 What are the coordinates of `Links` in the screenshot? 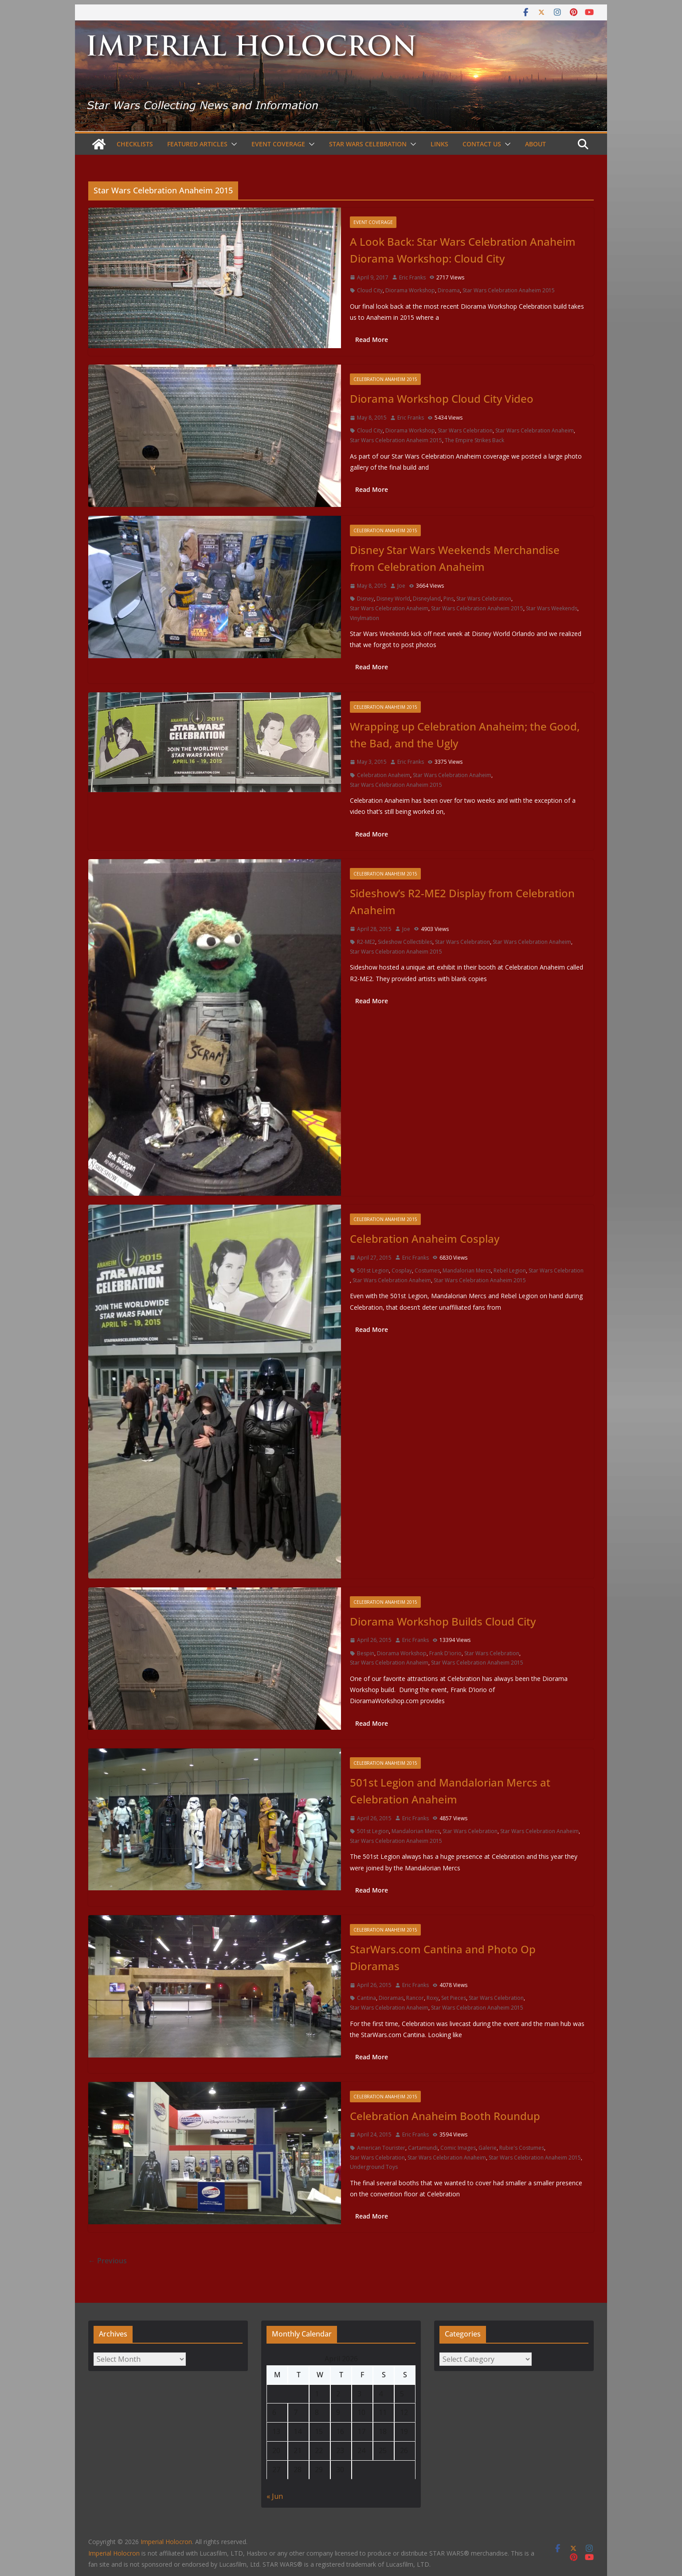 It's located at (439, 144).